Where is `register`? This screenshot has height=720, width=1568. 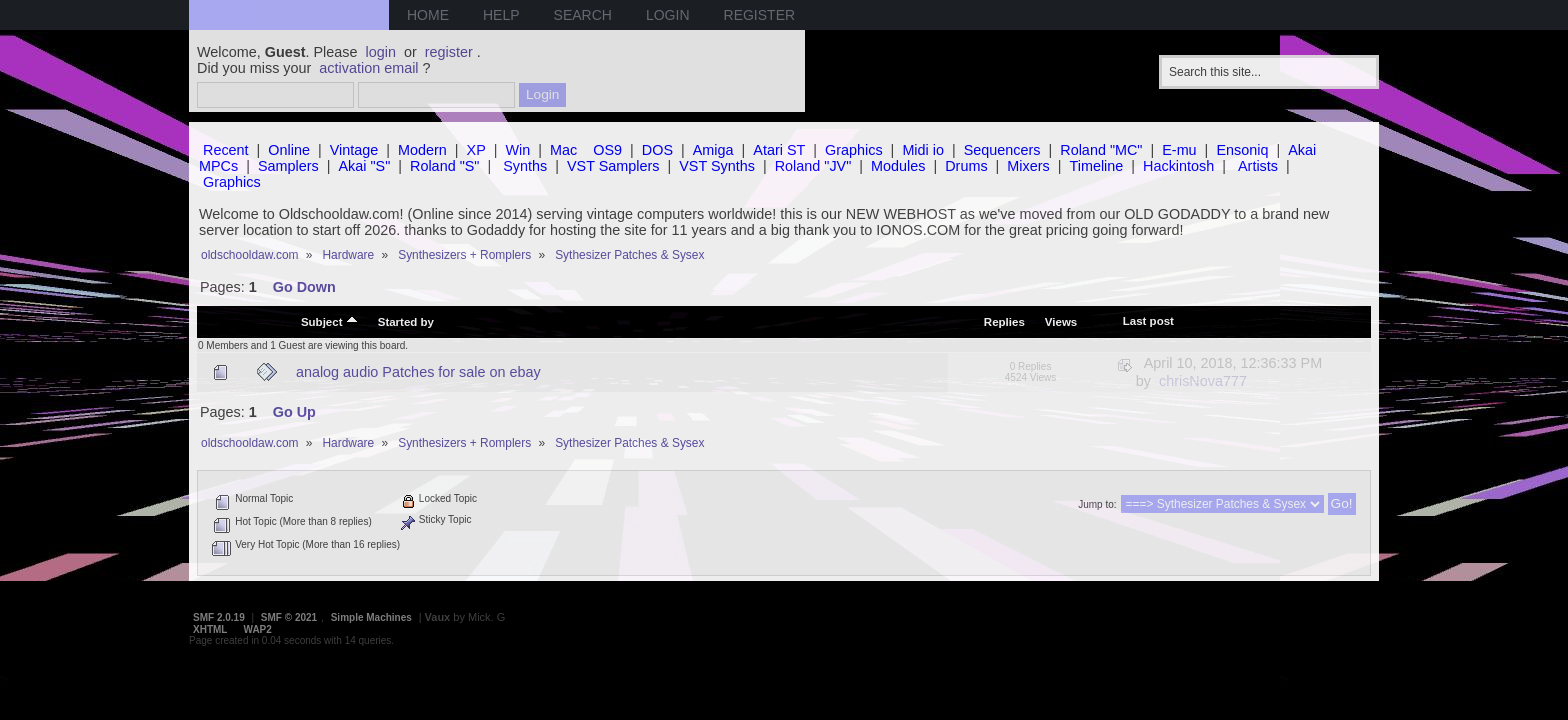 register is located at coordinates (449, 52).